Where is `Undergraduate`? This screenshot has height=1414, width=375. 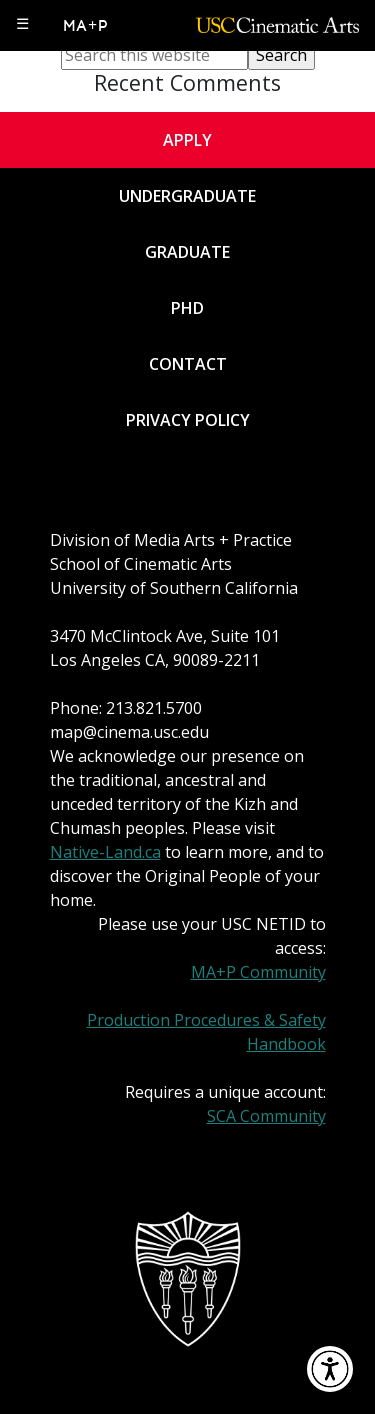 Undergraduate is located at coordinates (187, 196).